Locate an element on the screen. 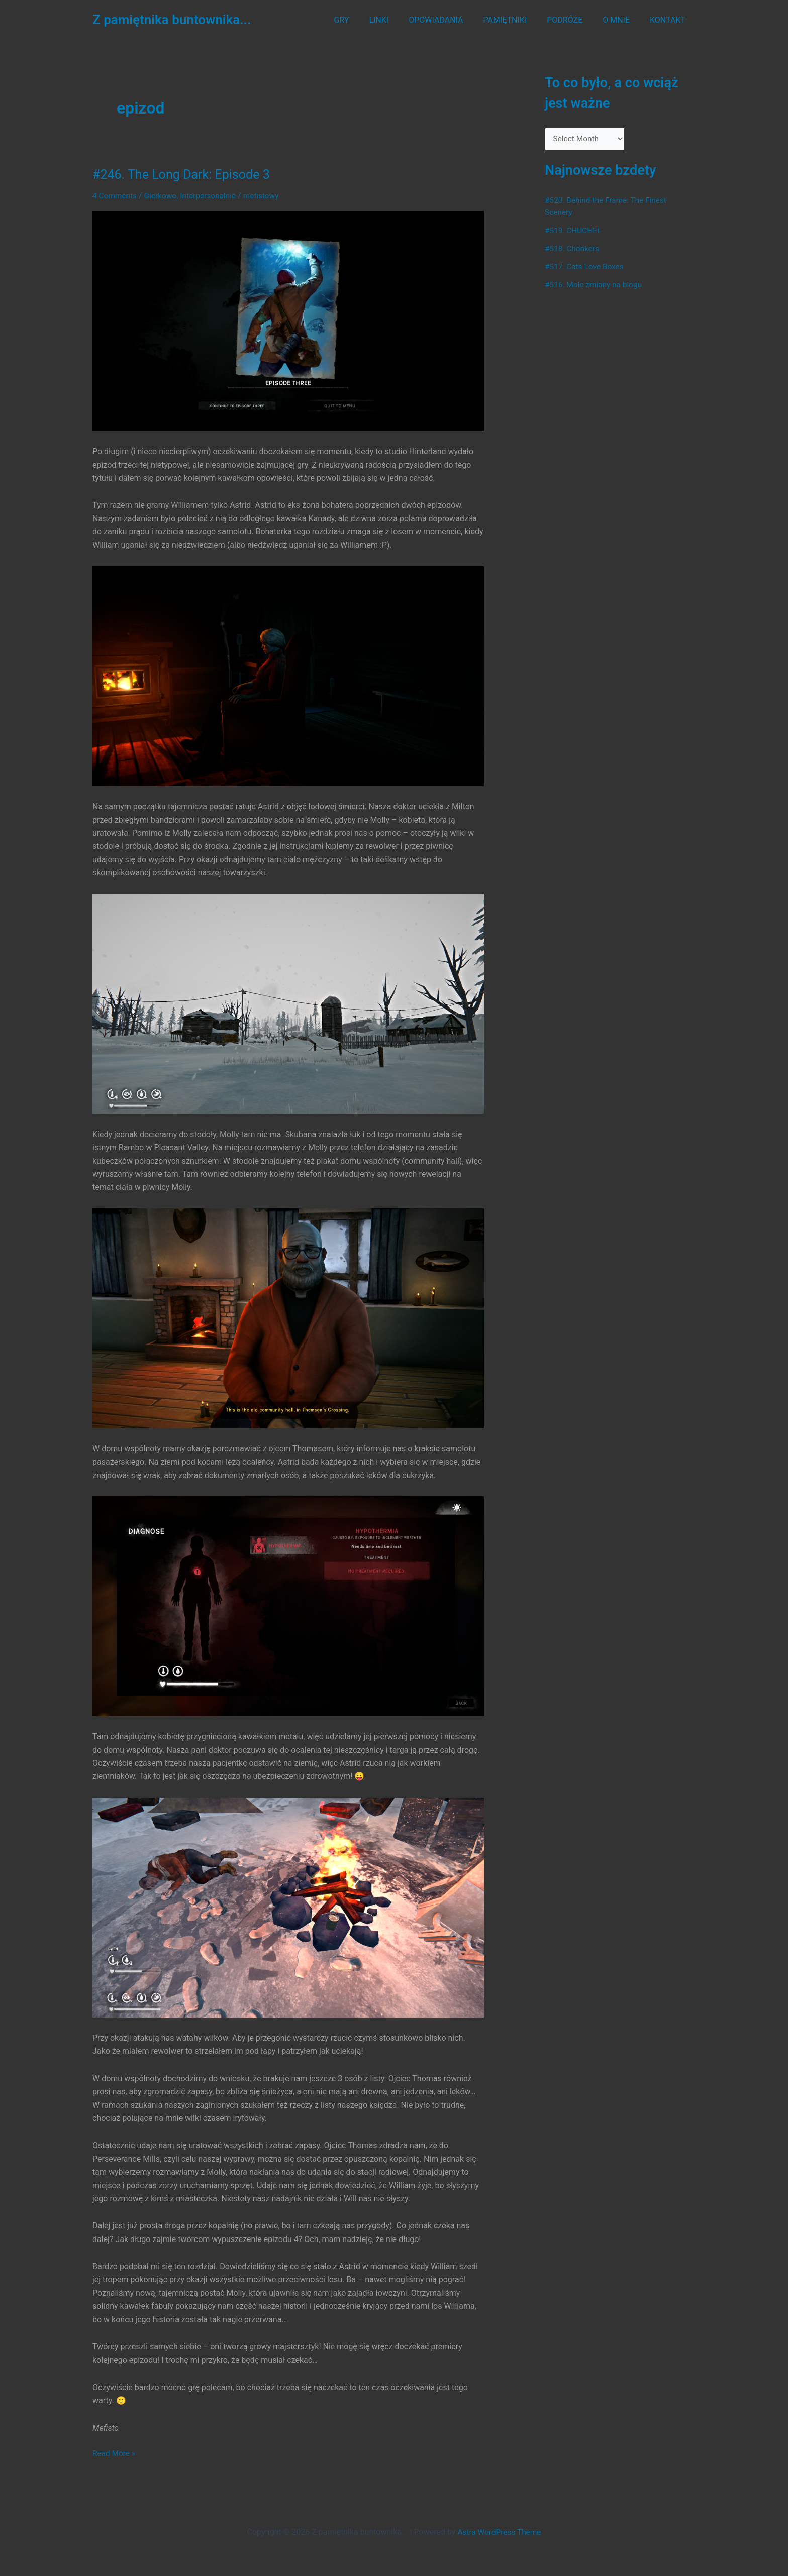  PAMIĘTNIKI is located at coordinates (519, 20).